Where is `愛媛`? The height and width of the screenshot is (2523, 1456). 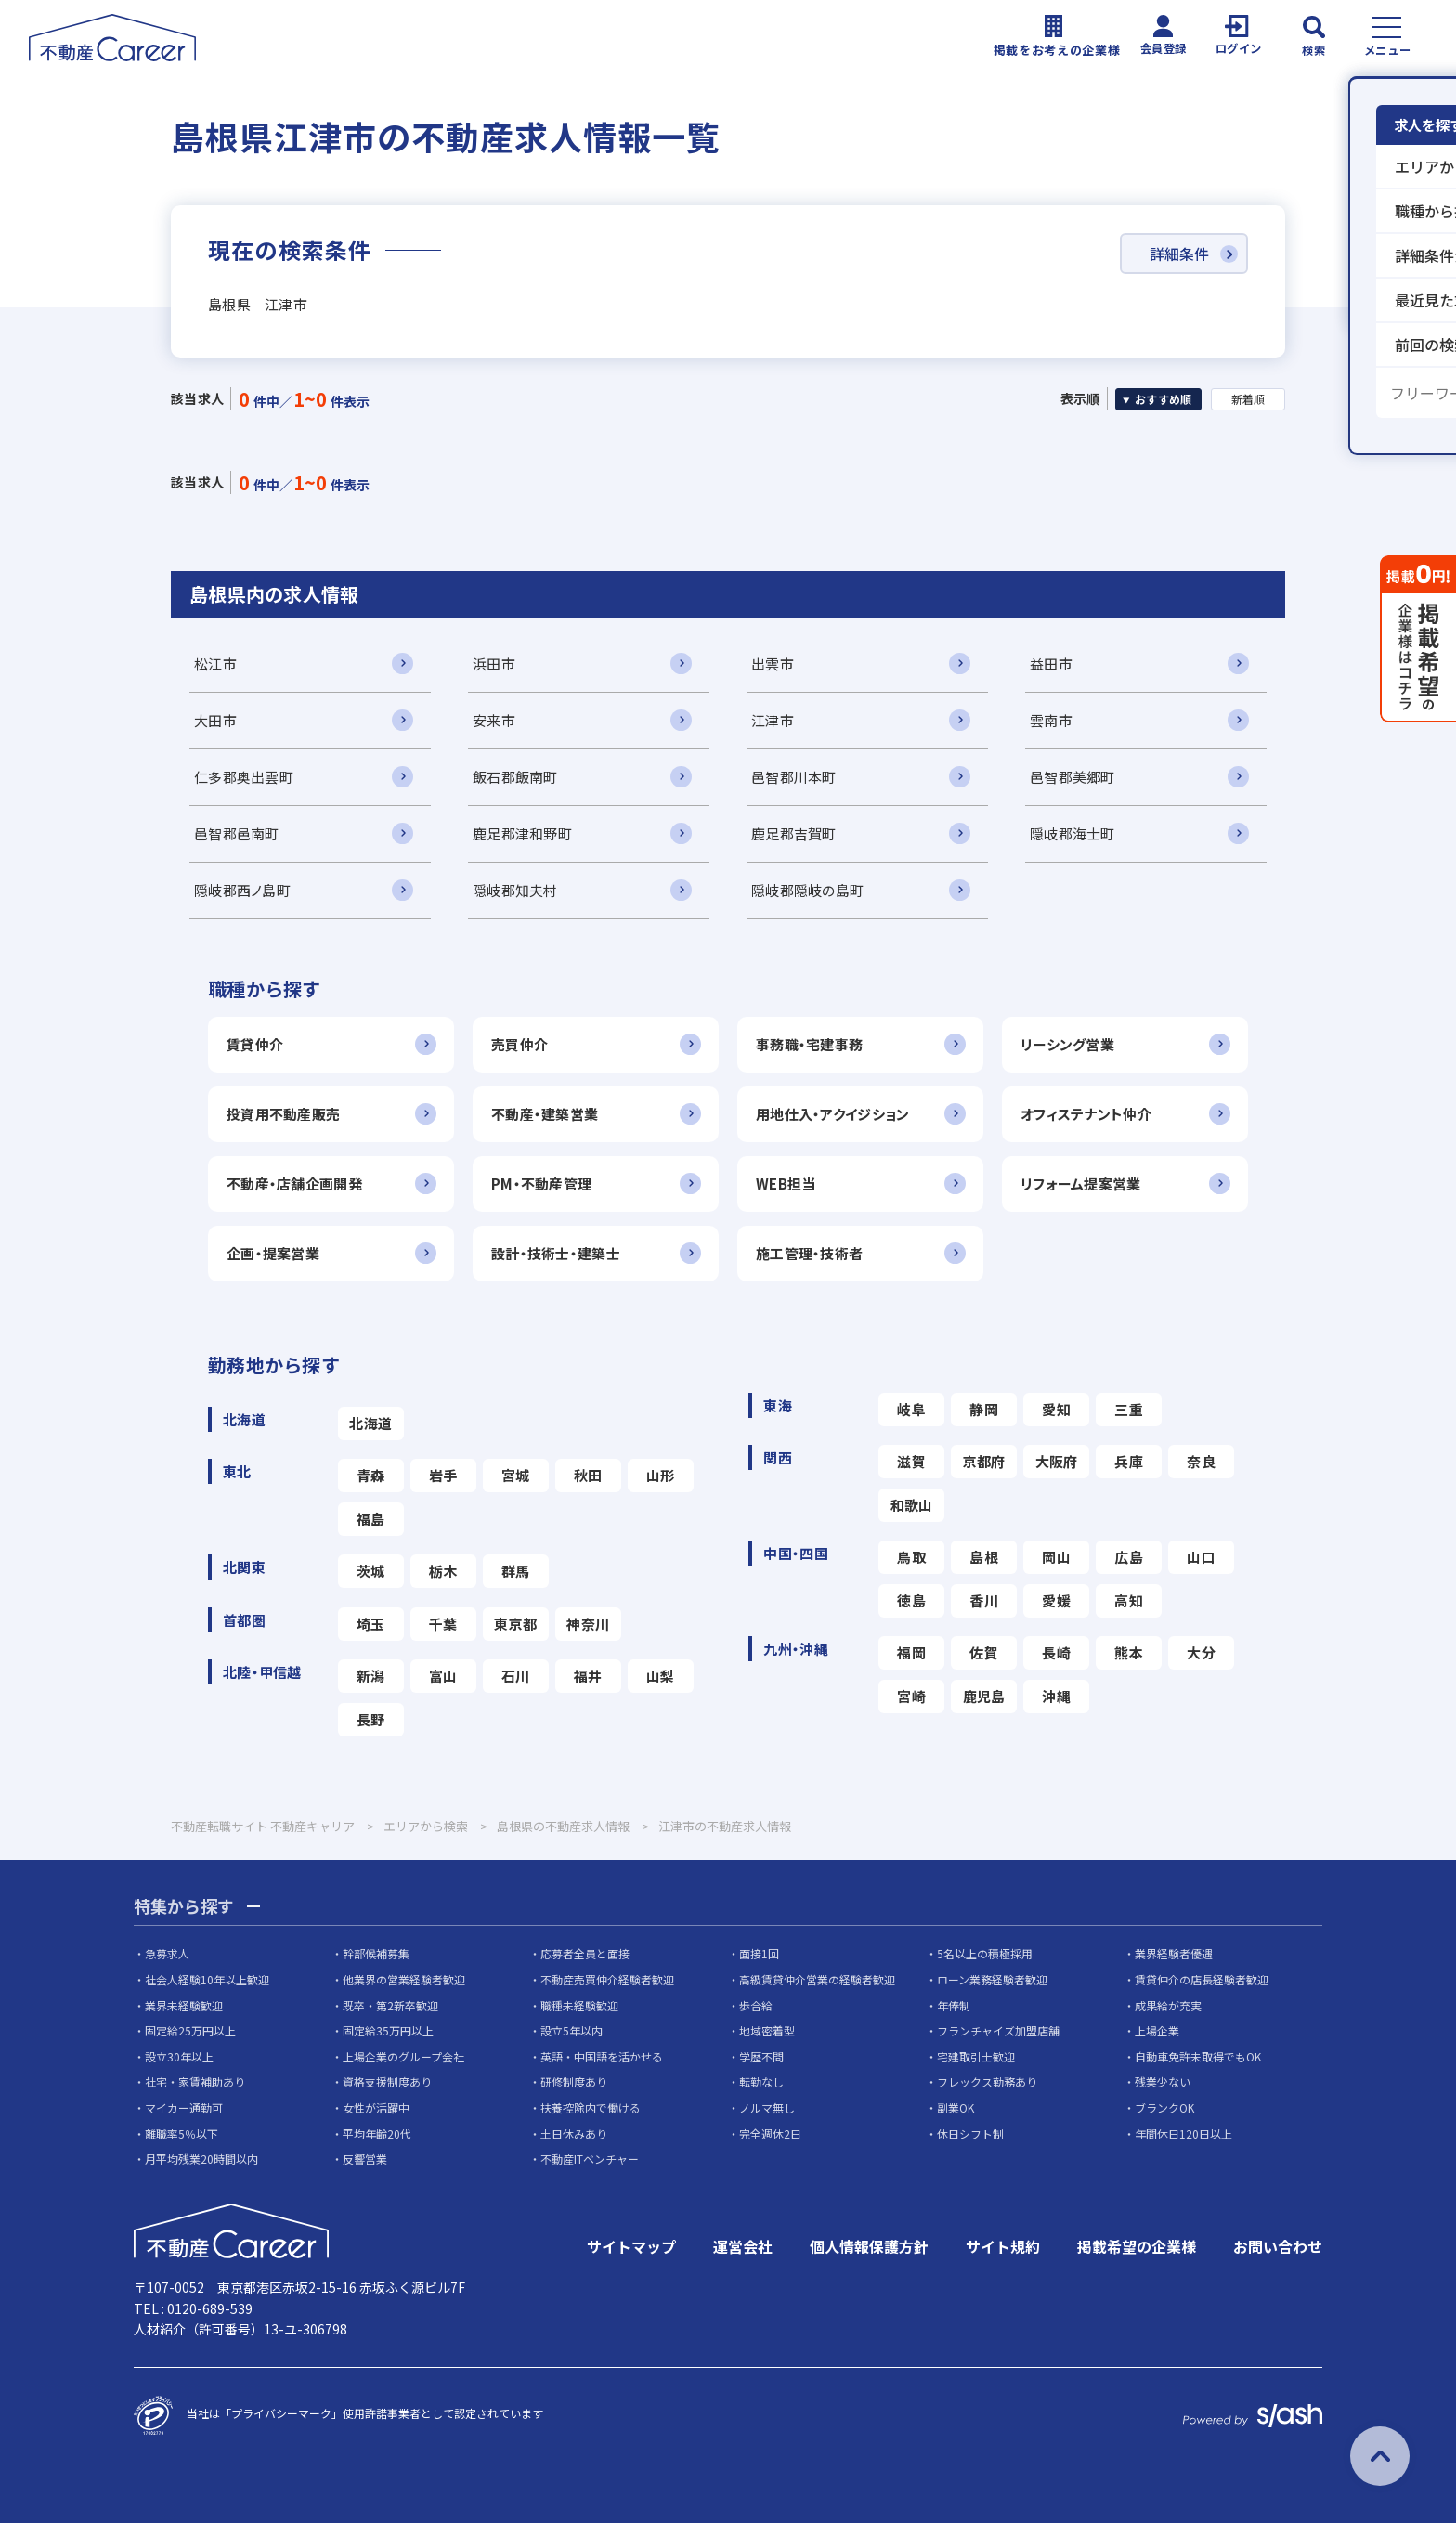 愛媛 is located at coordinates (1056, 1600).